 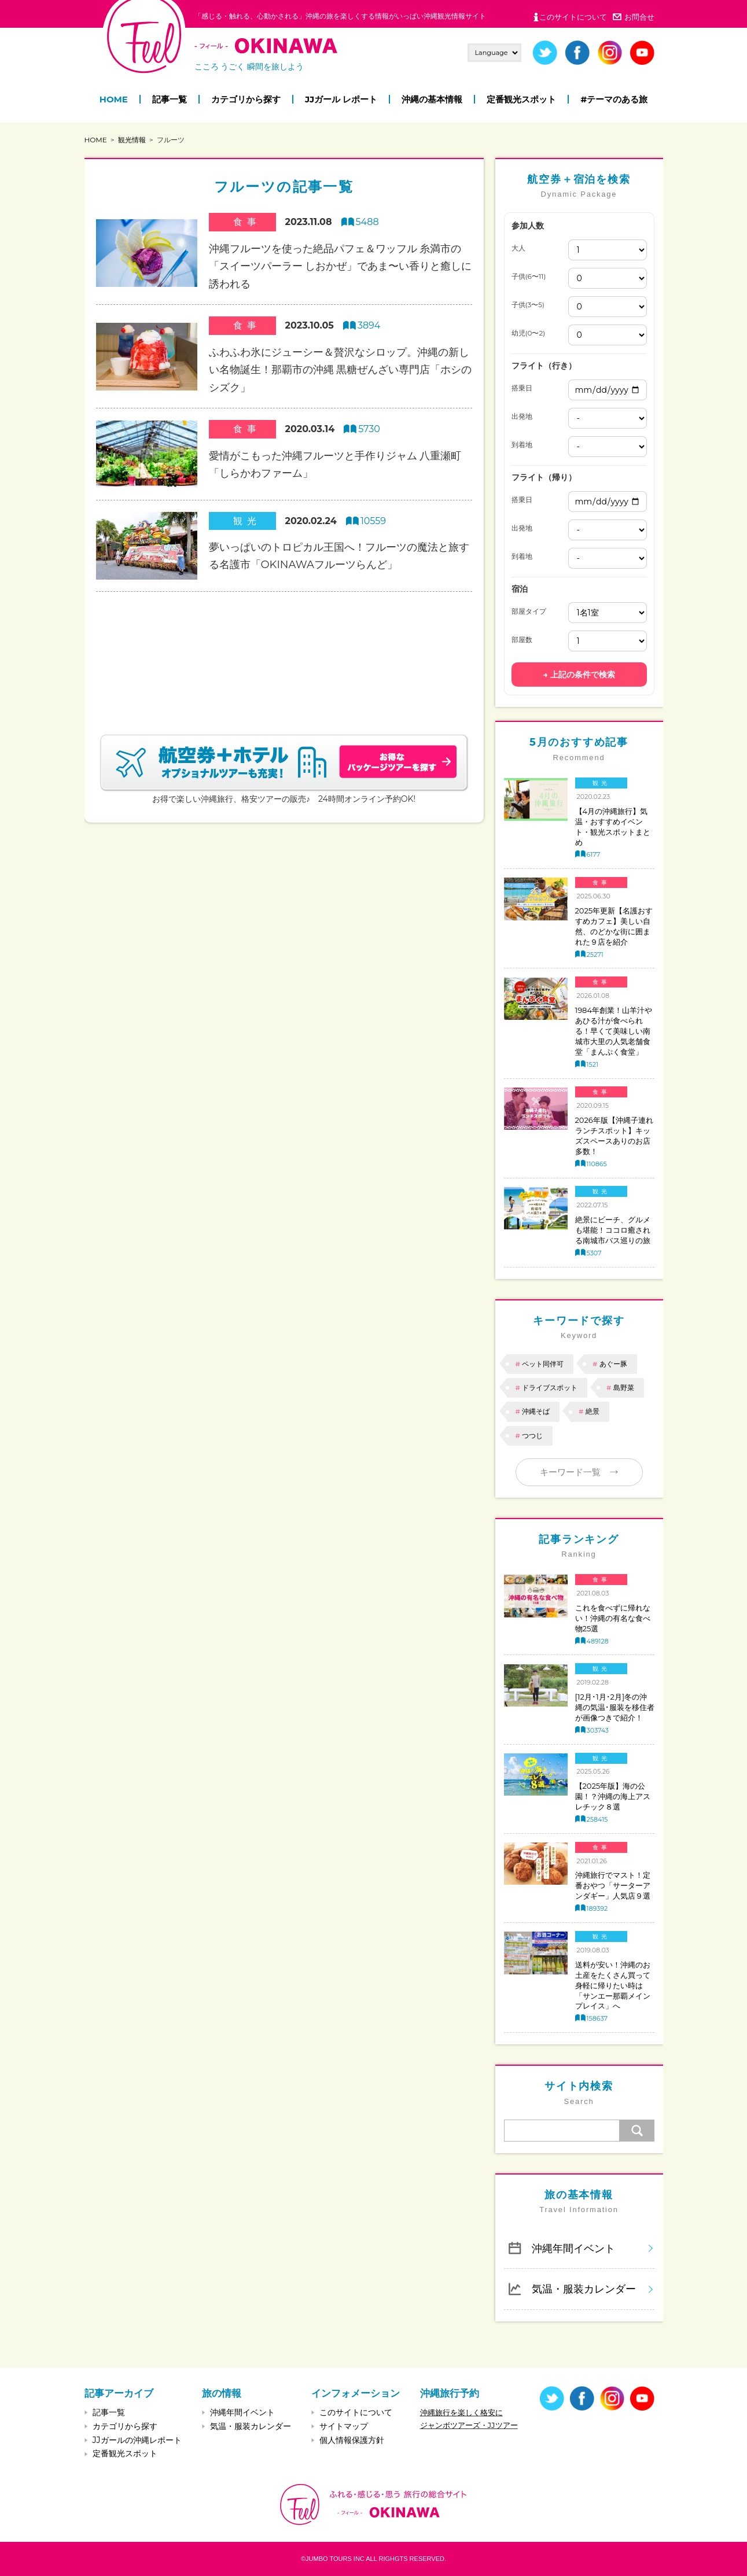 What do you see at coordinates (543, 1363) in the screenshot?
I see `ペット同伴可` at bounding box center [543, 1363].